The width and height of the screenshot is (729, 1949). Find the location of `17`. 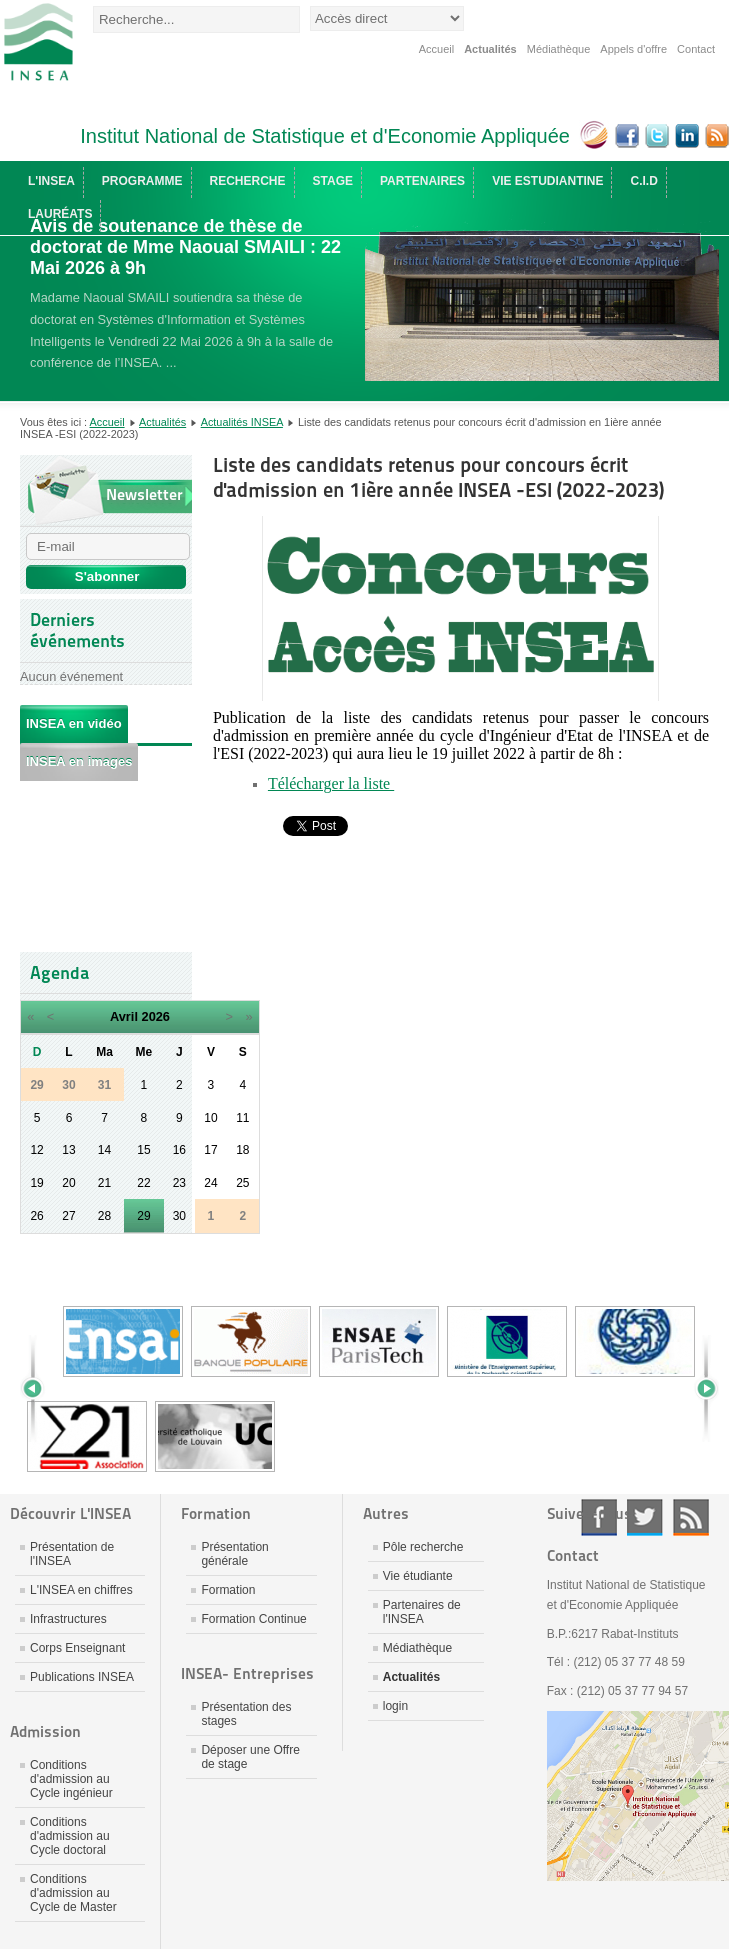

17 is located at coordinates (210, 1150).